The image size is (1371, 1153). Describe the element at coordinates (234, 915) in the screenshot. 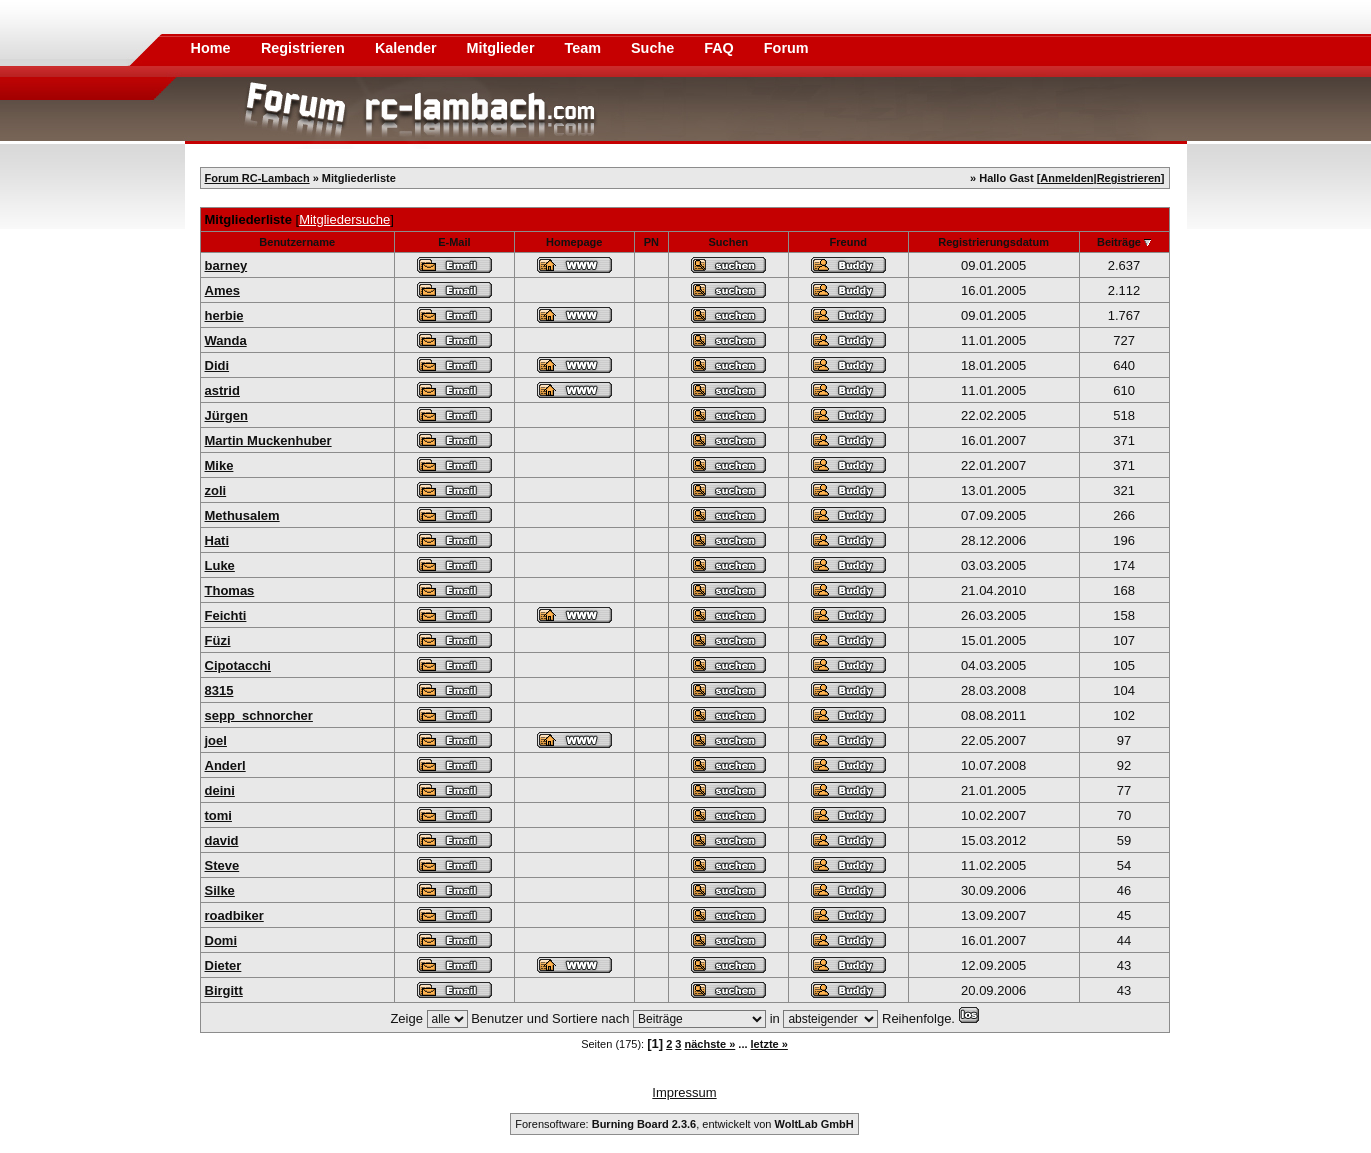

I see `roadbiker` at that location.